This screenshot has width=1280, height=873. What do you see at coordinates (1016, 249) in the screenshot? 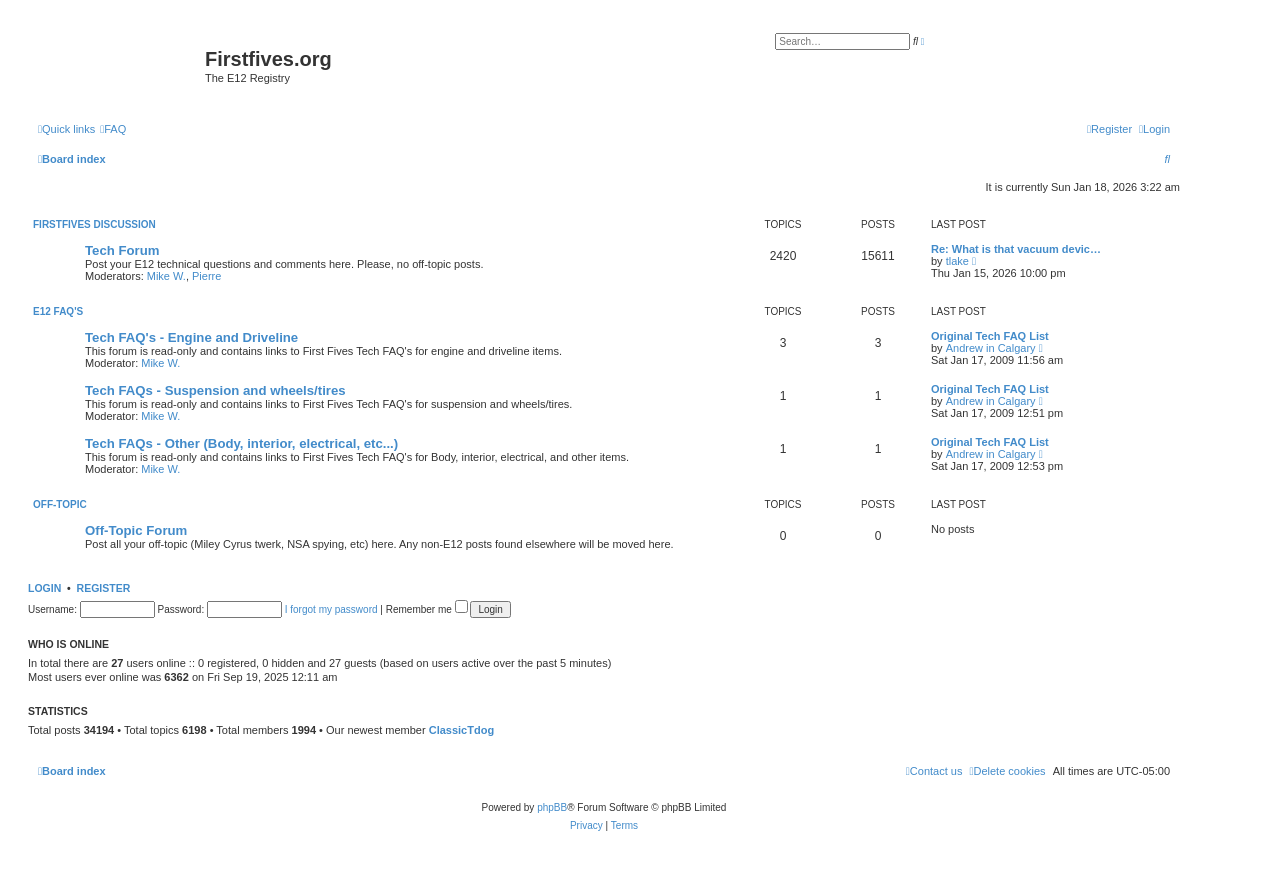
I see `Re: What is that vacuum devic…` at bounding box center [1016, 249].